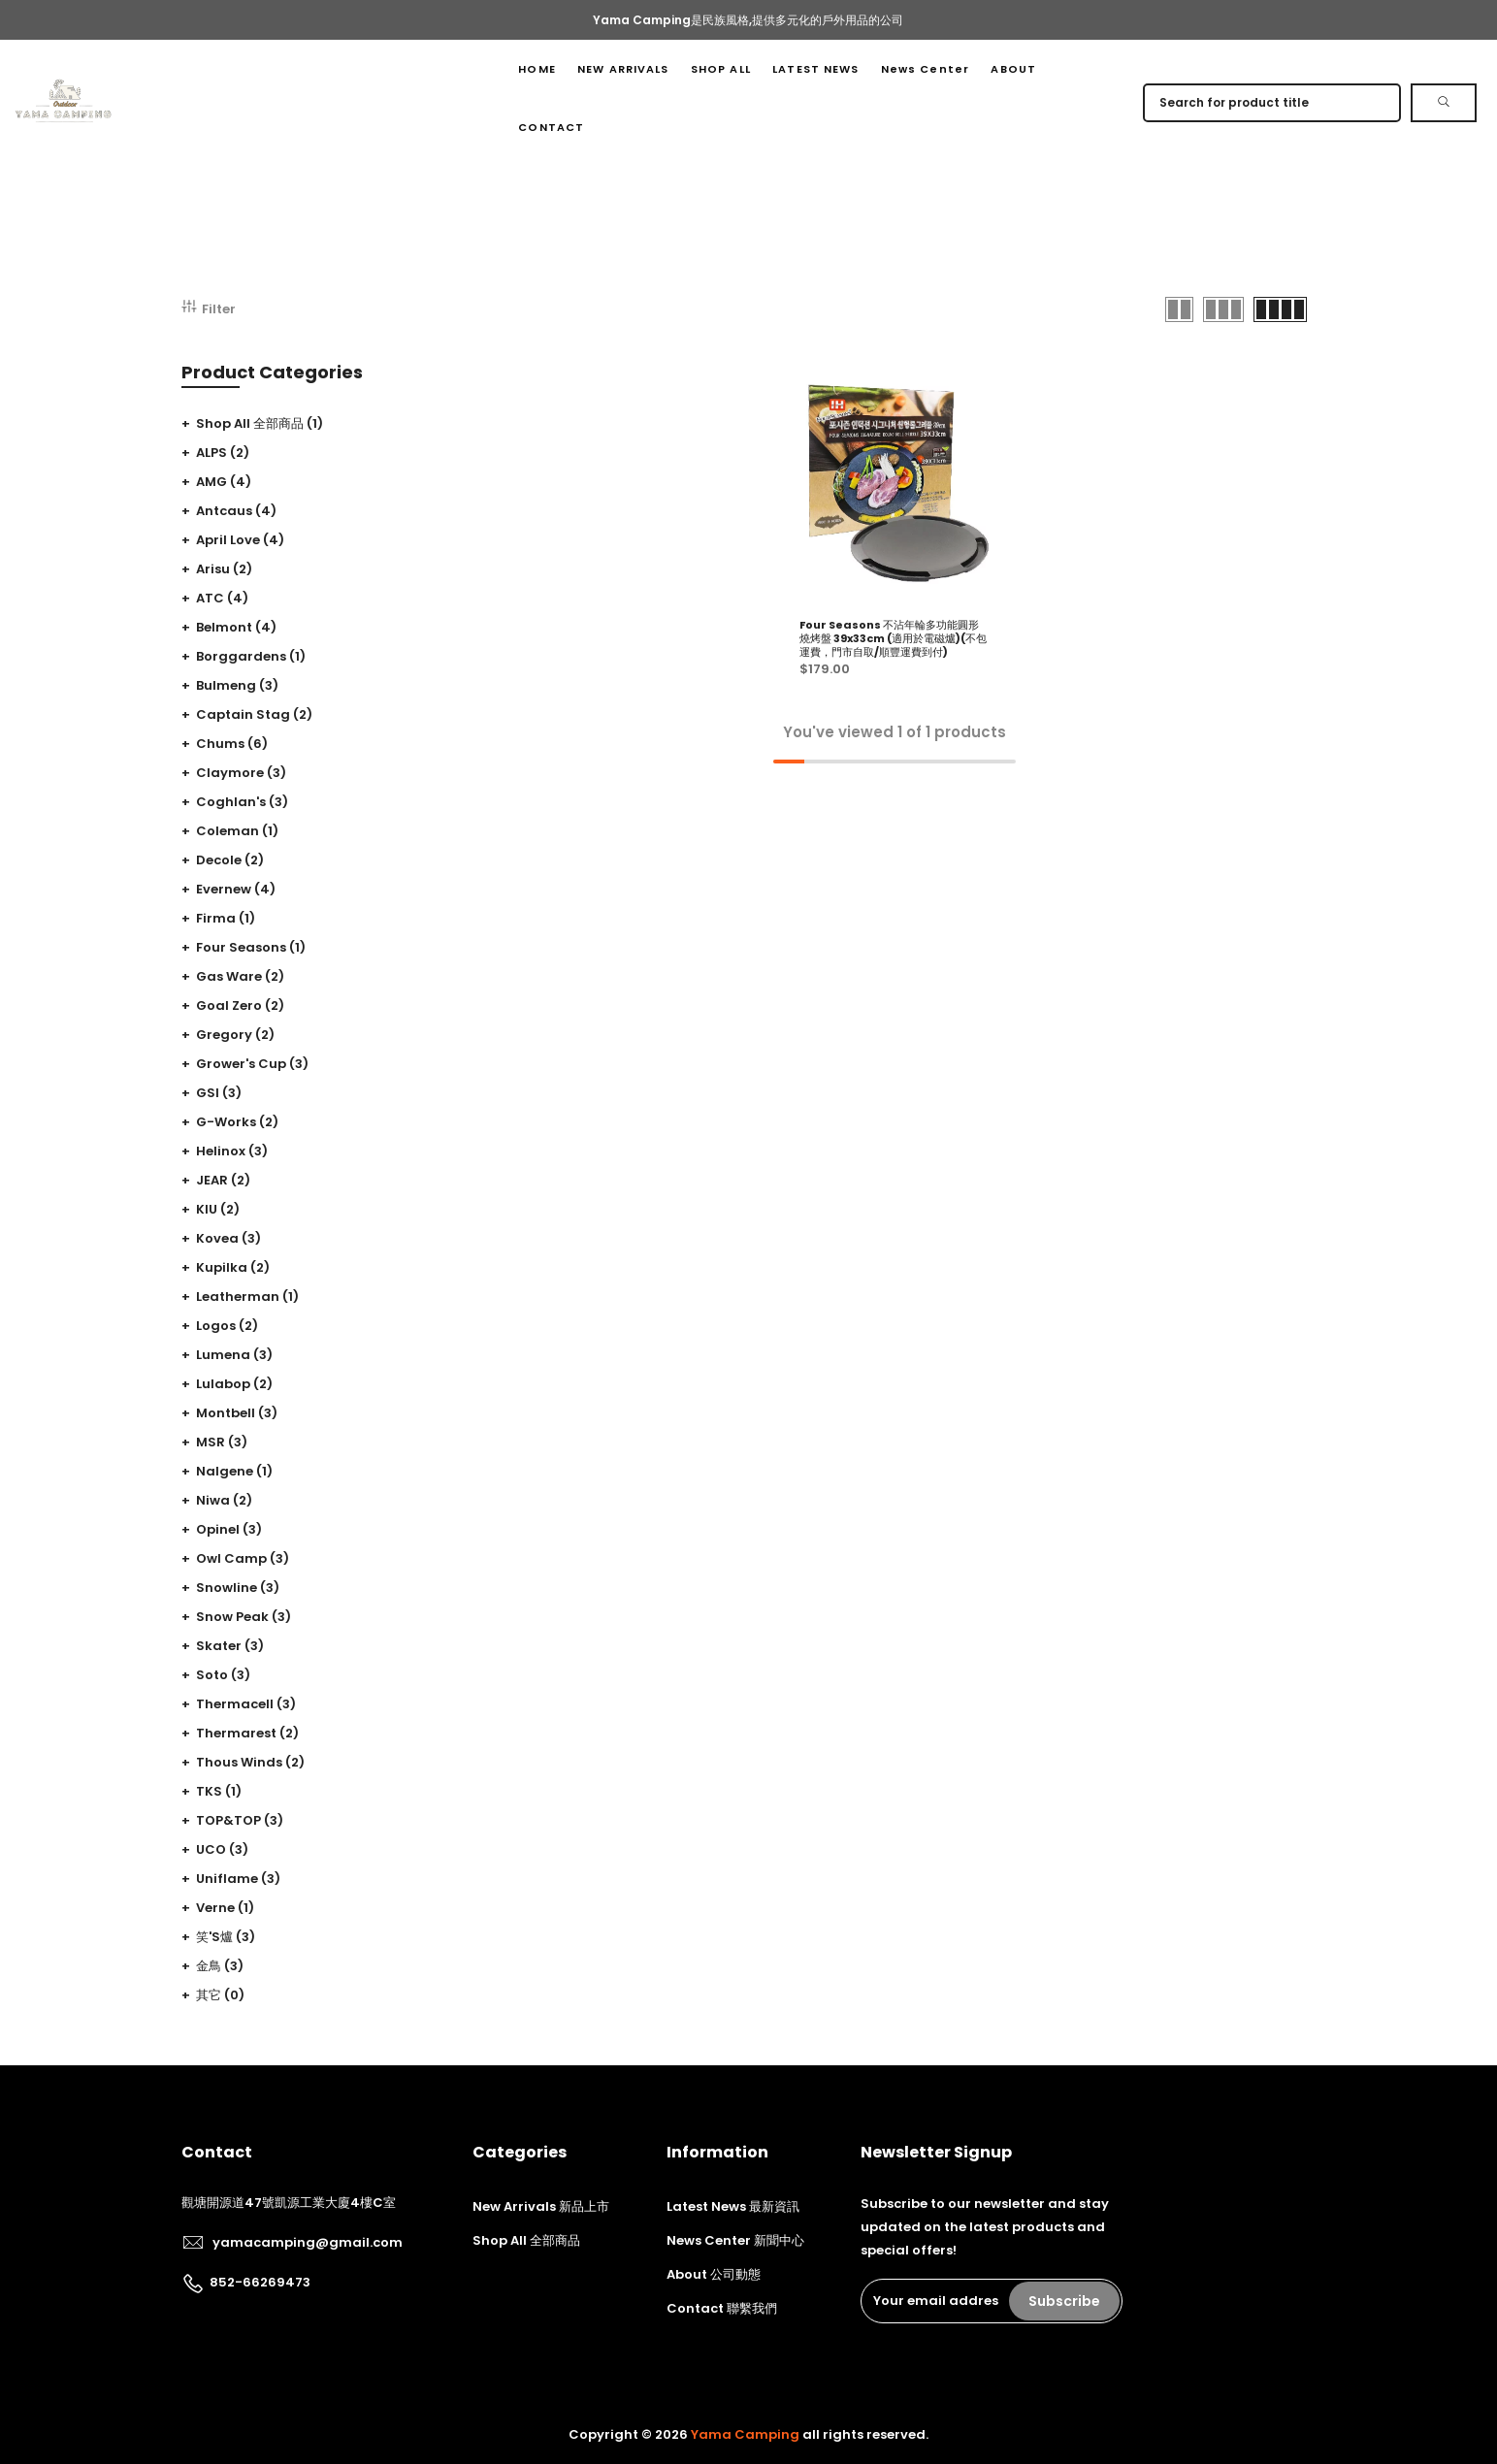 This screenshot has width=1497, height=2464. What do you see at coordinates (225, 918) in the screenshot?
I see `Firma` at bounding box center [225, 918].